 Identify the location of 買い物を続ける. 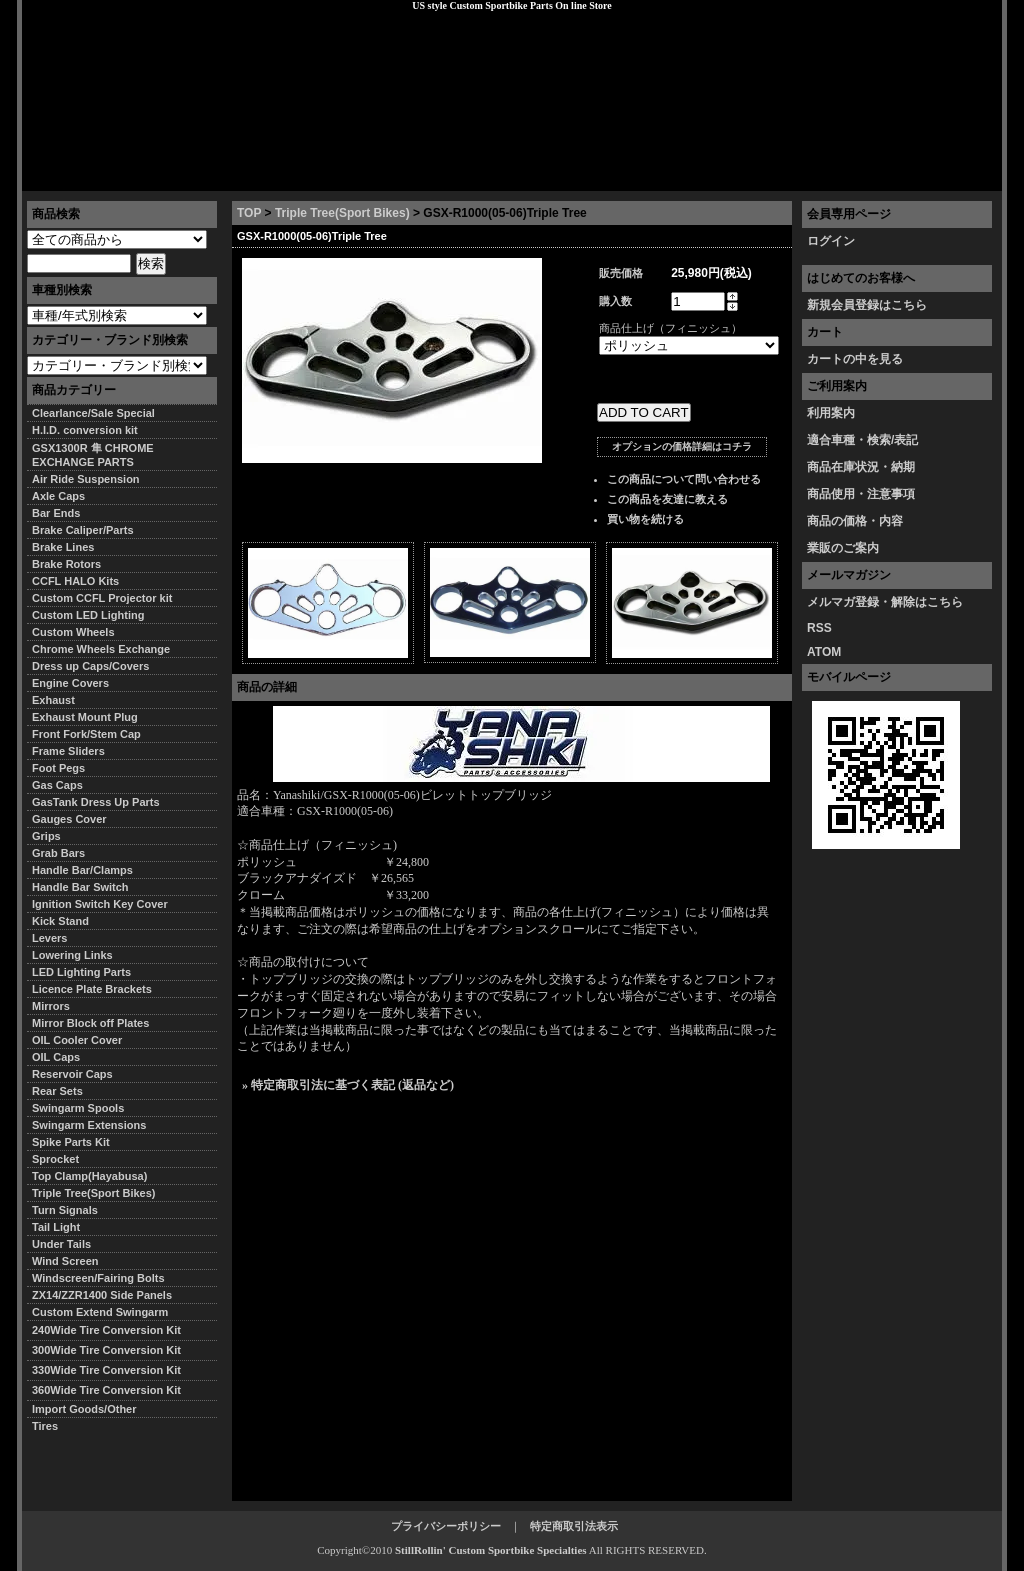
(645, 519).